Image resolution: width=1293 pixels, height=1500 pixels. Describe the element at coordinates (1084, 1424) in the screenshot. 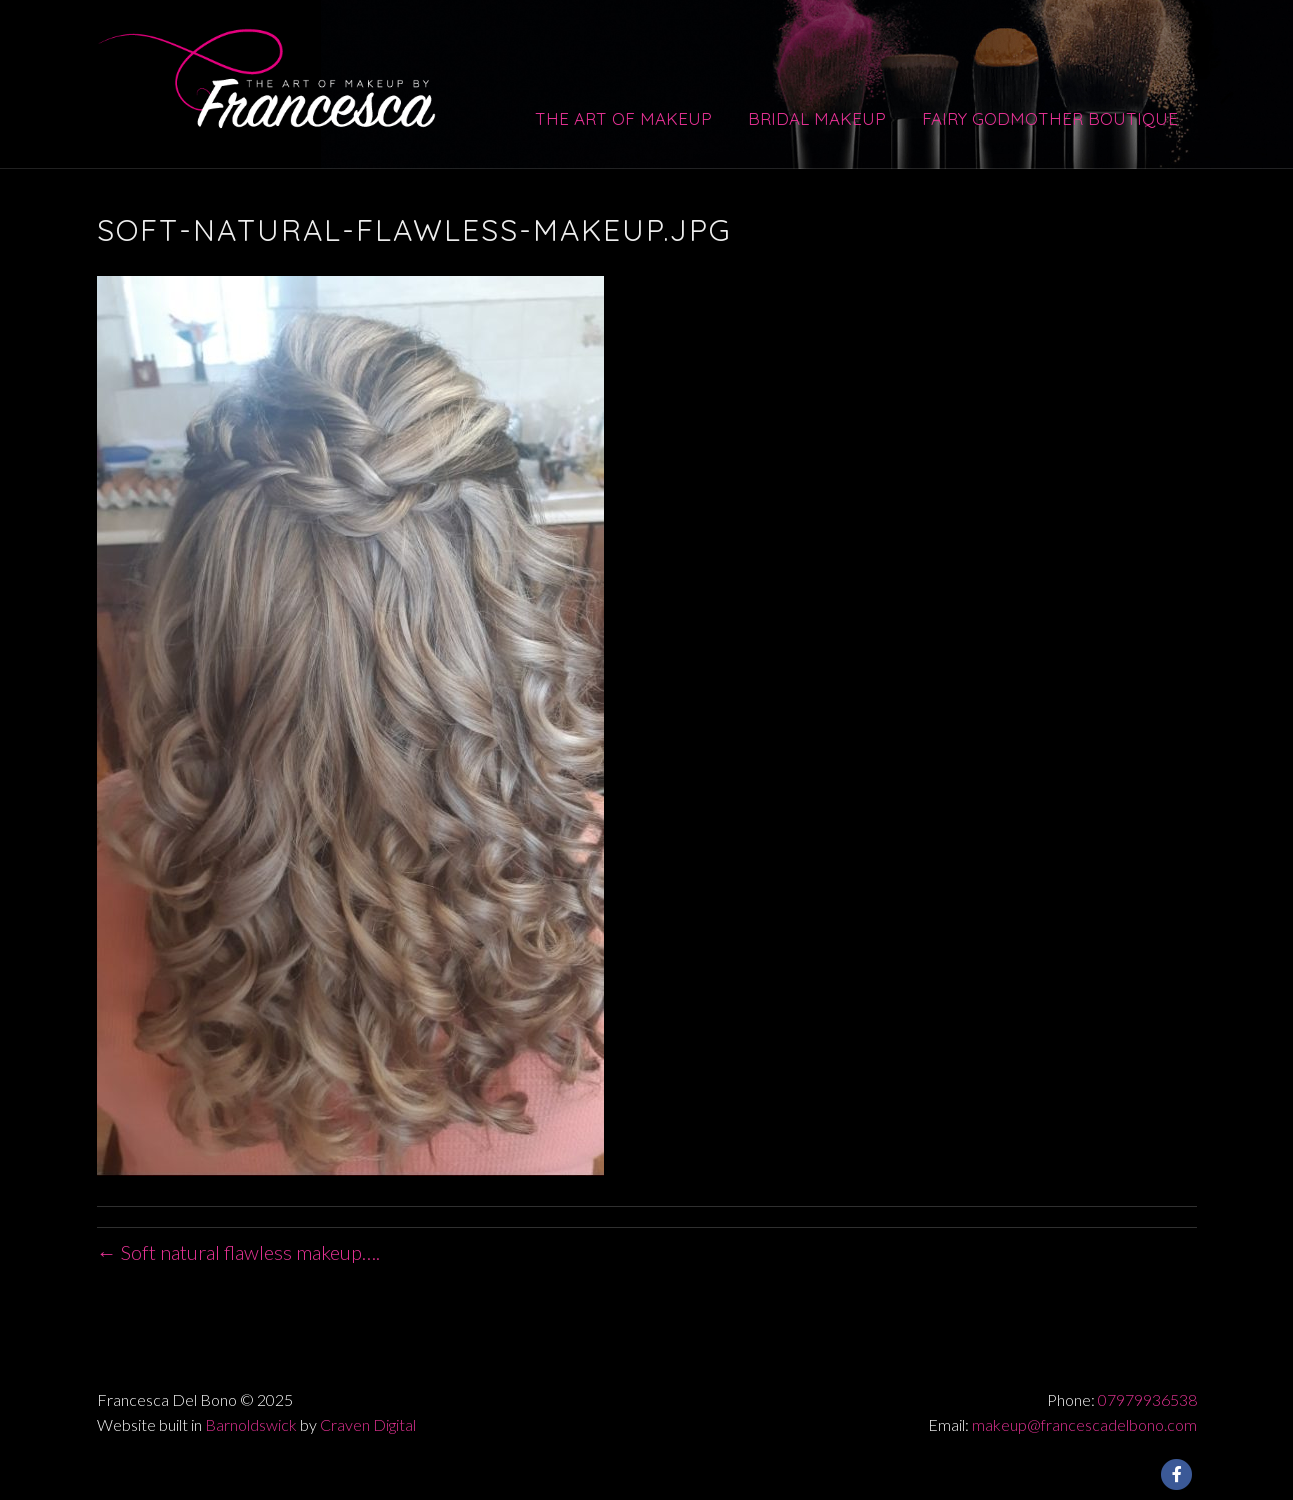

I see `makeup@francescadelbono.com` at that location.